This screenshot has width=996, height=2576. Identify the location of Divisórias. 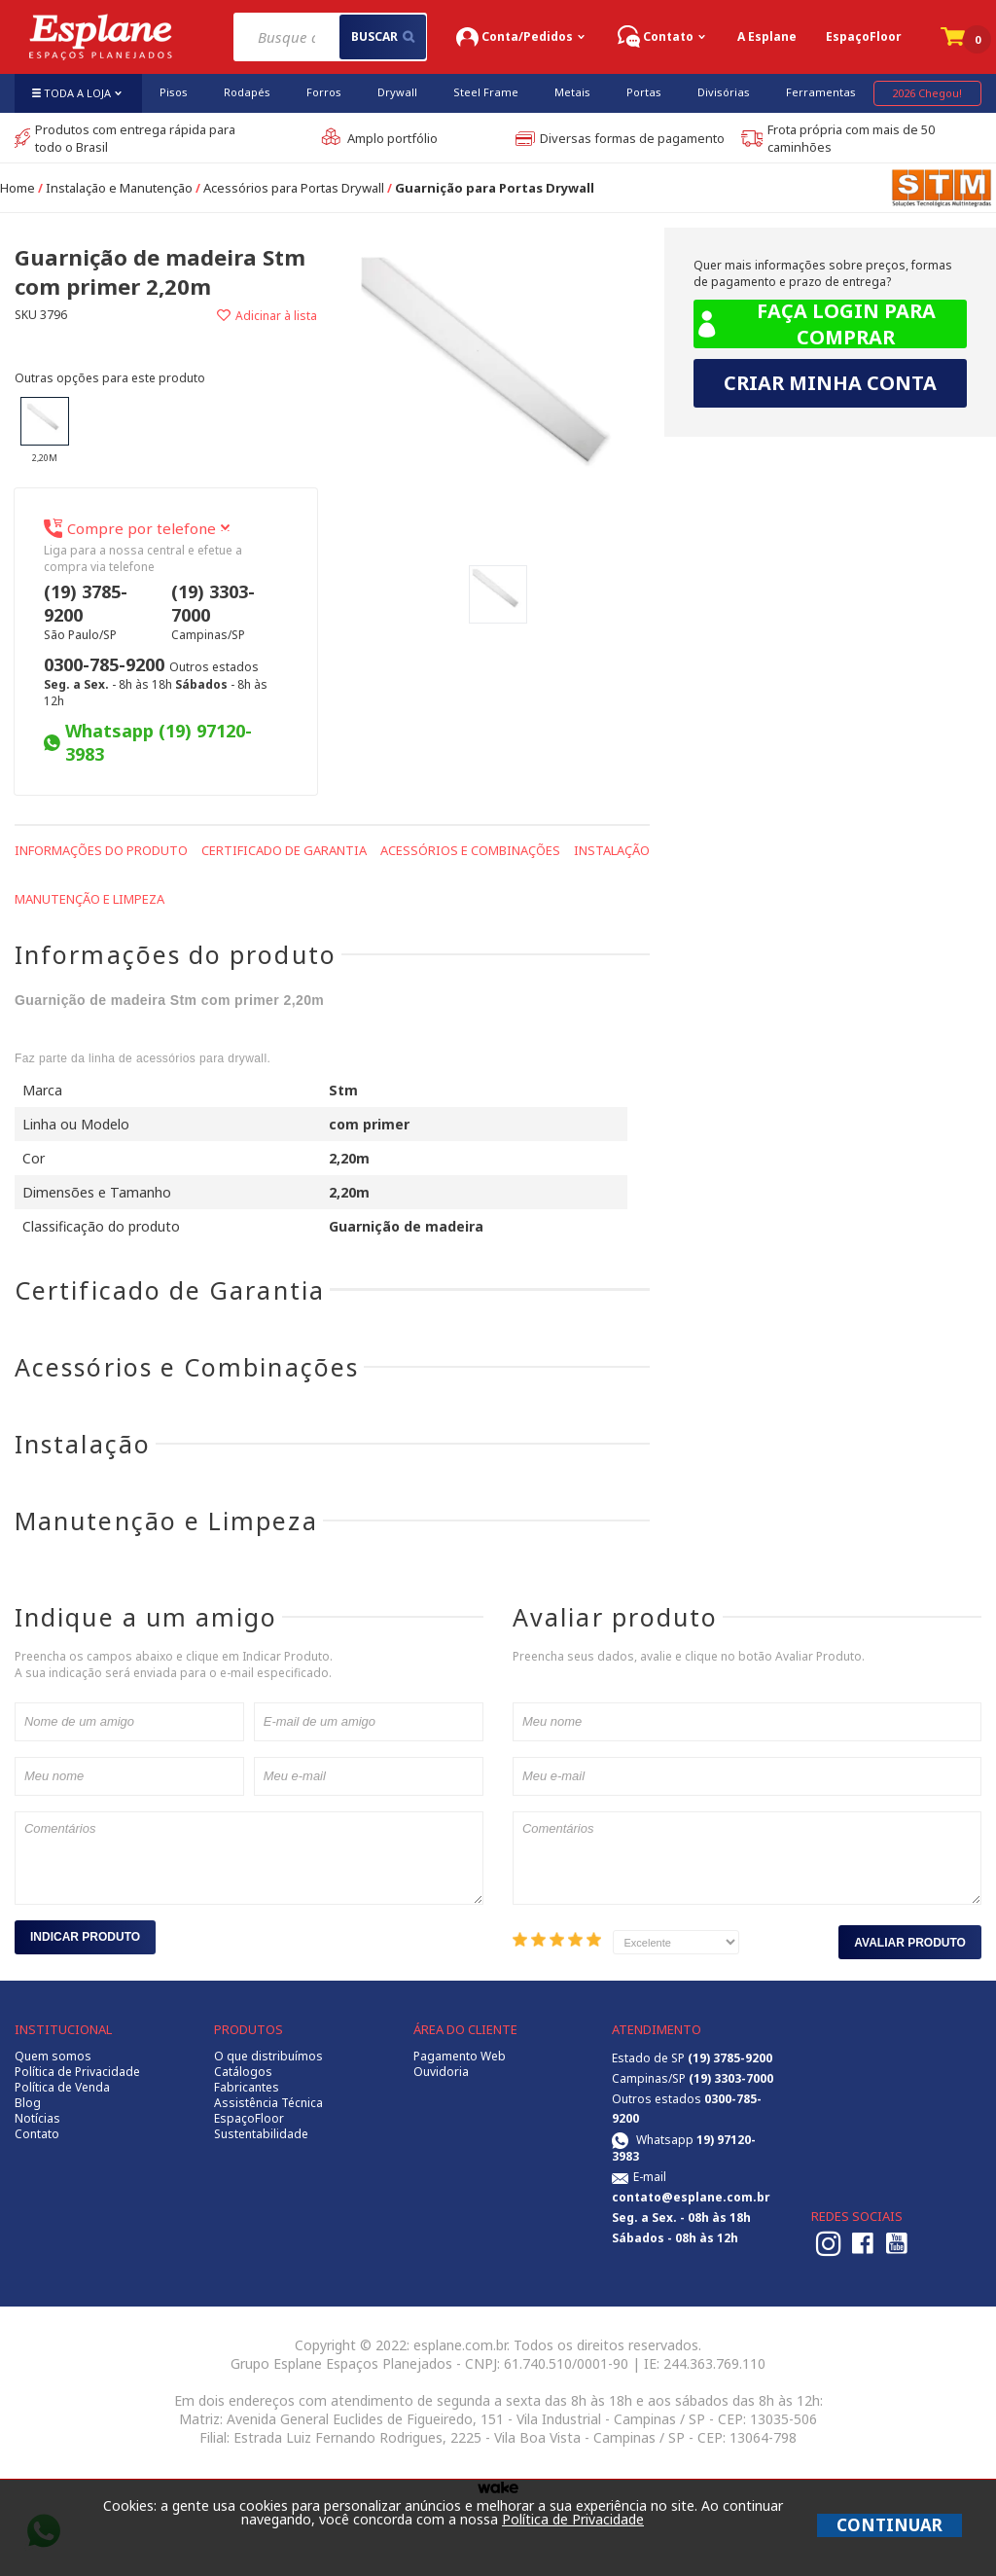
(723, 92).